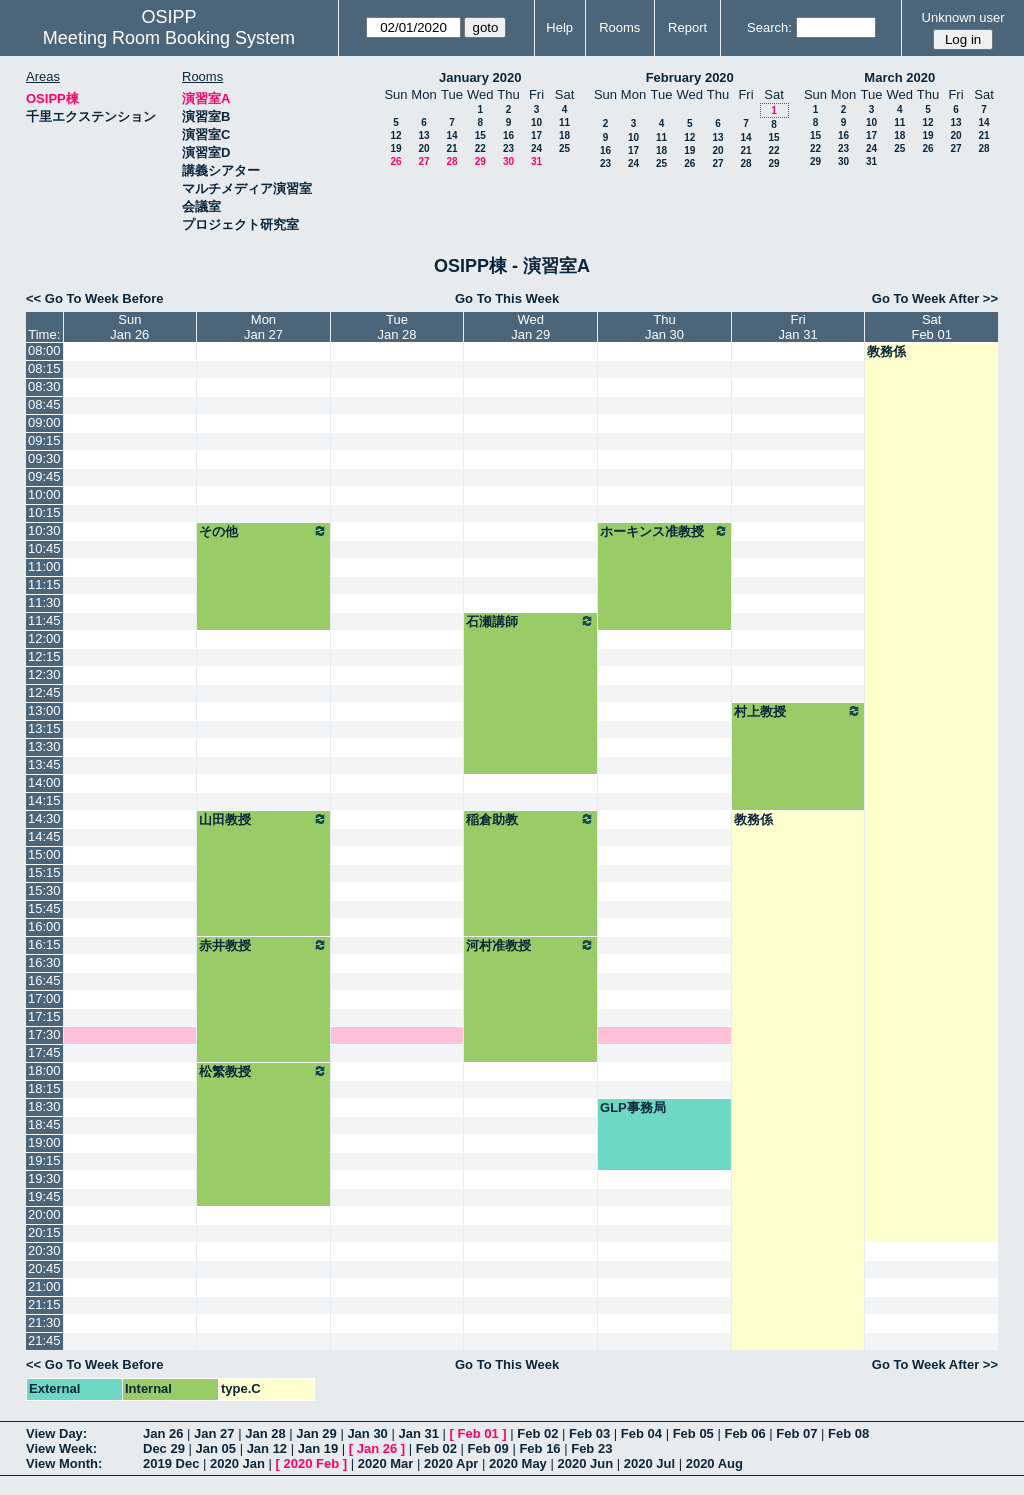  What do you see at coordinates (798, 711) in the screenshot?
I see `村上教授` at bounding box center [798, 711].